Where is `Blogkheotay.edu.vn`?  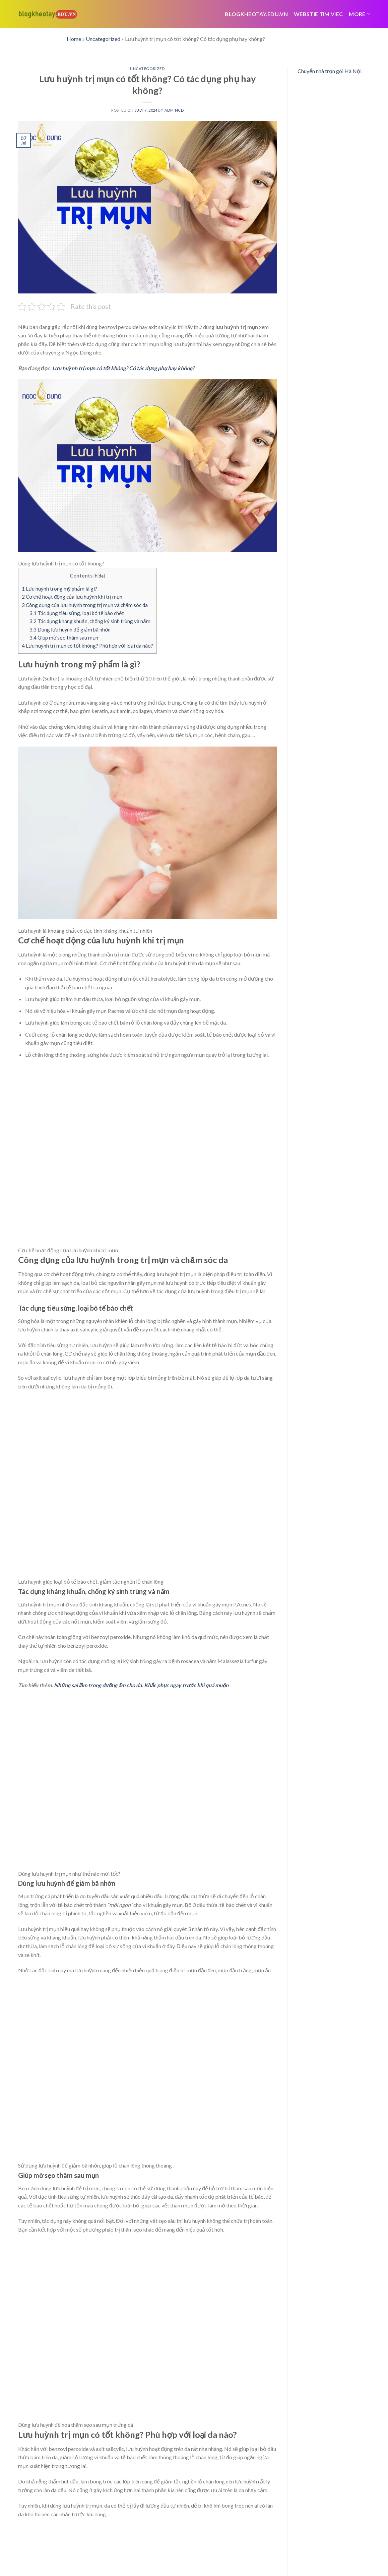
Blogkheotay.edu.vn is located at coordinates (256, 14).